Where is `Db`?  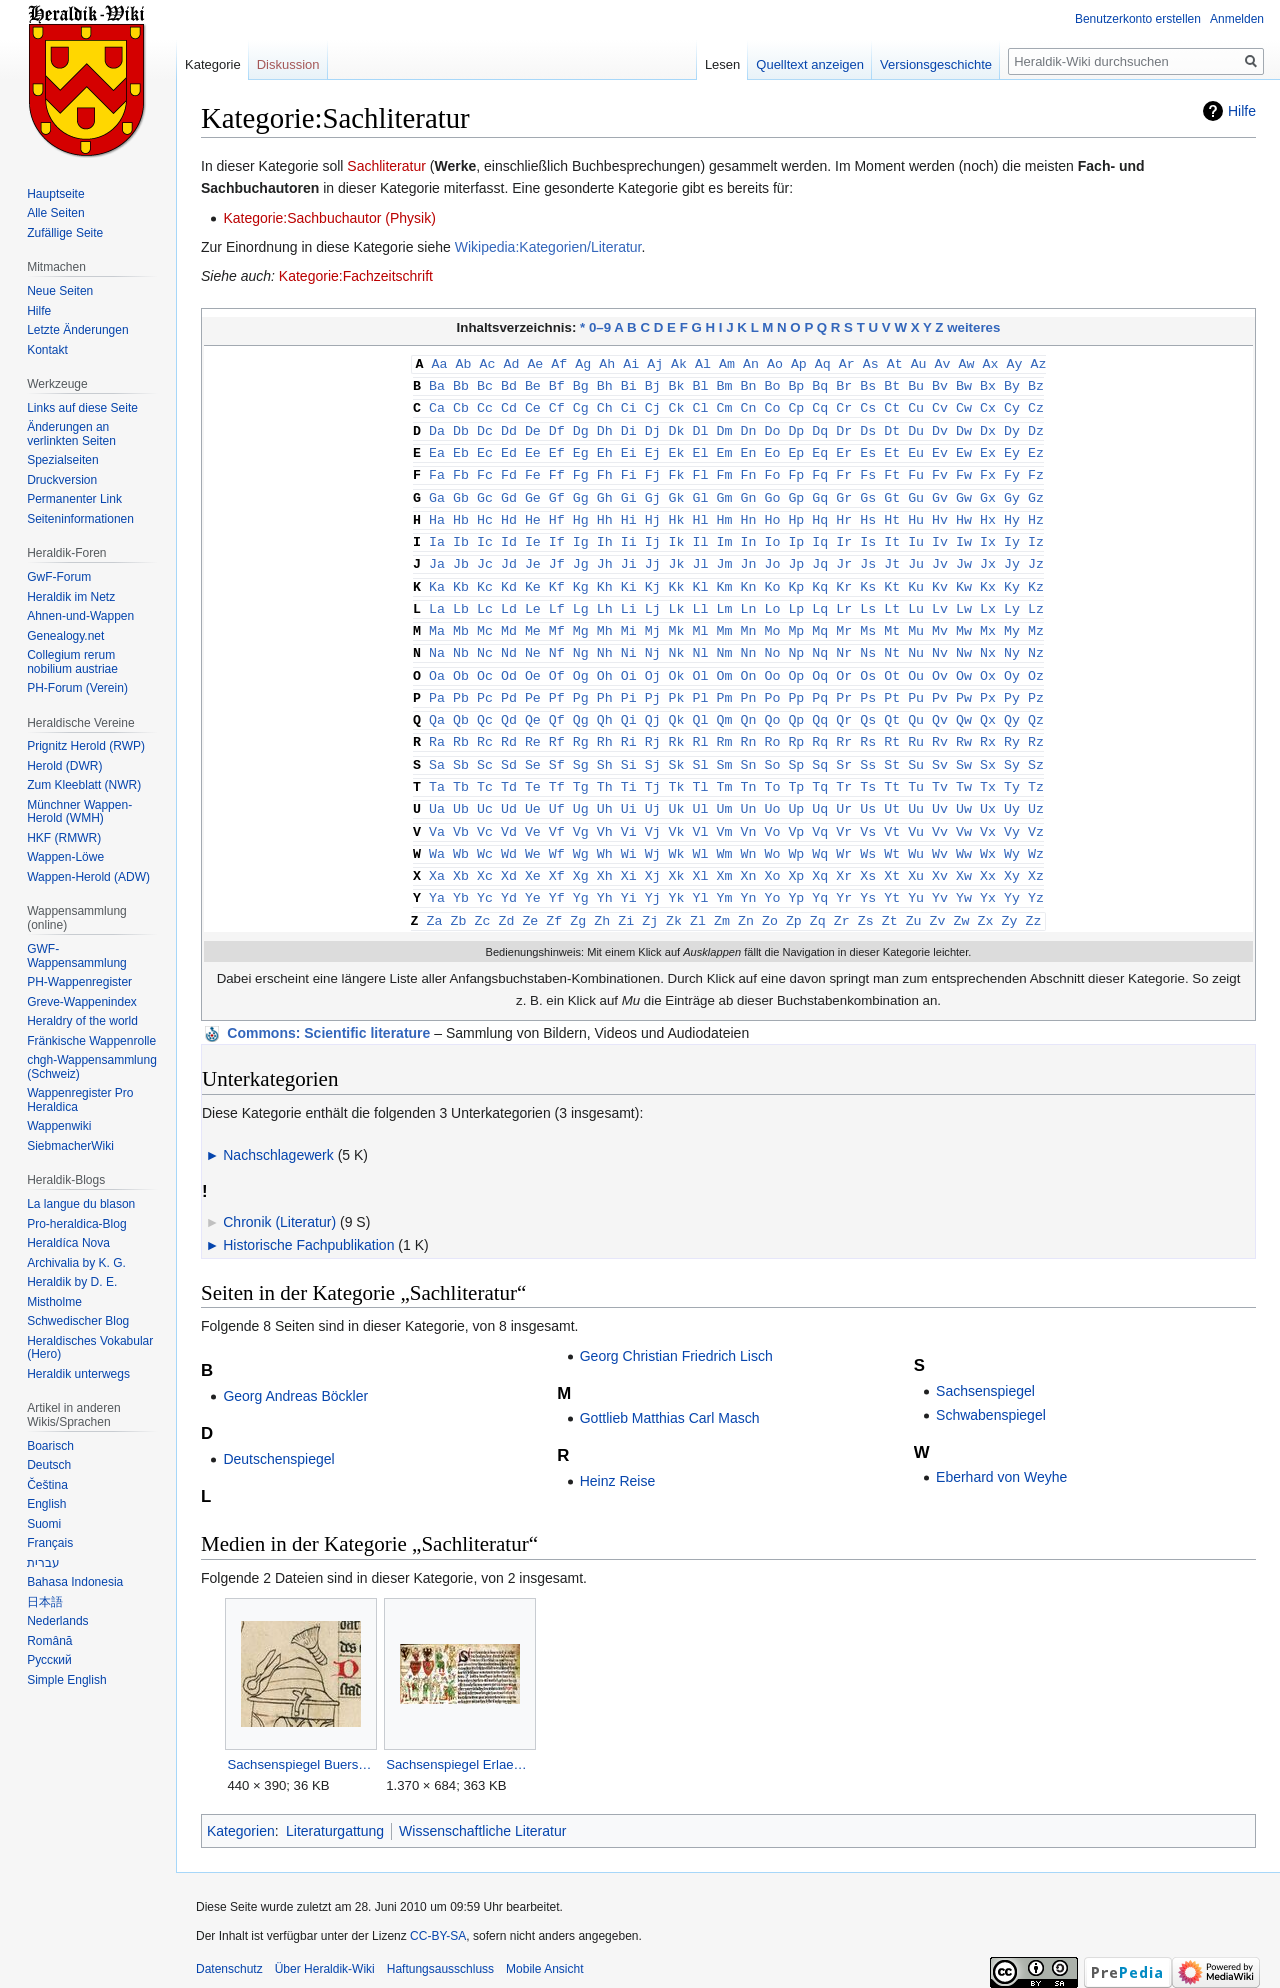 Db is located at coordinates (461, 427).